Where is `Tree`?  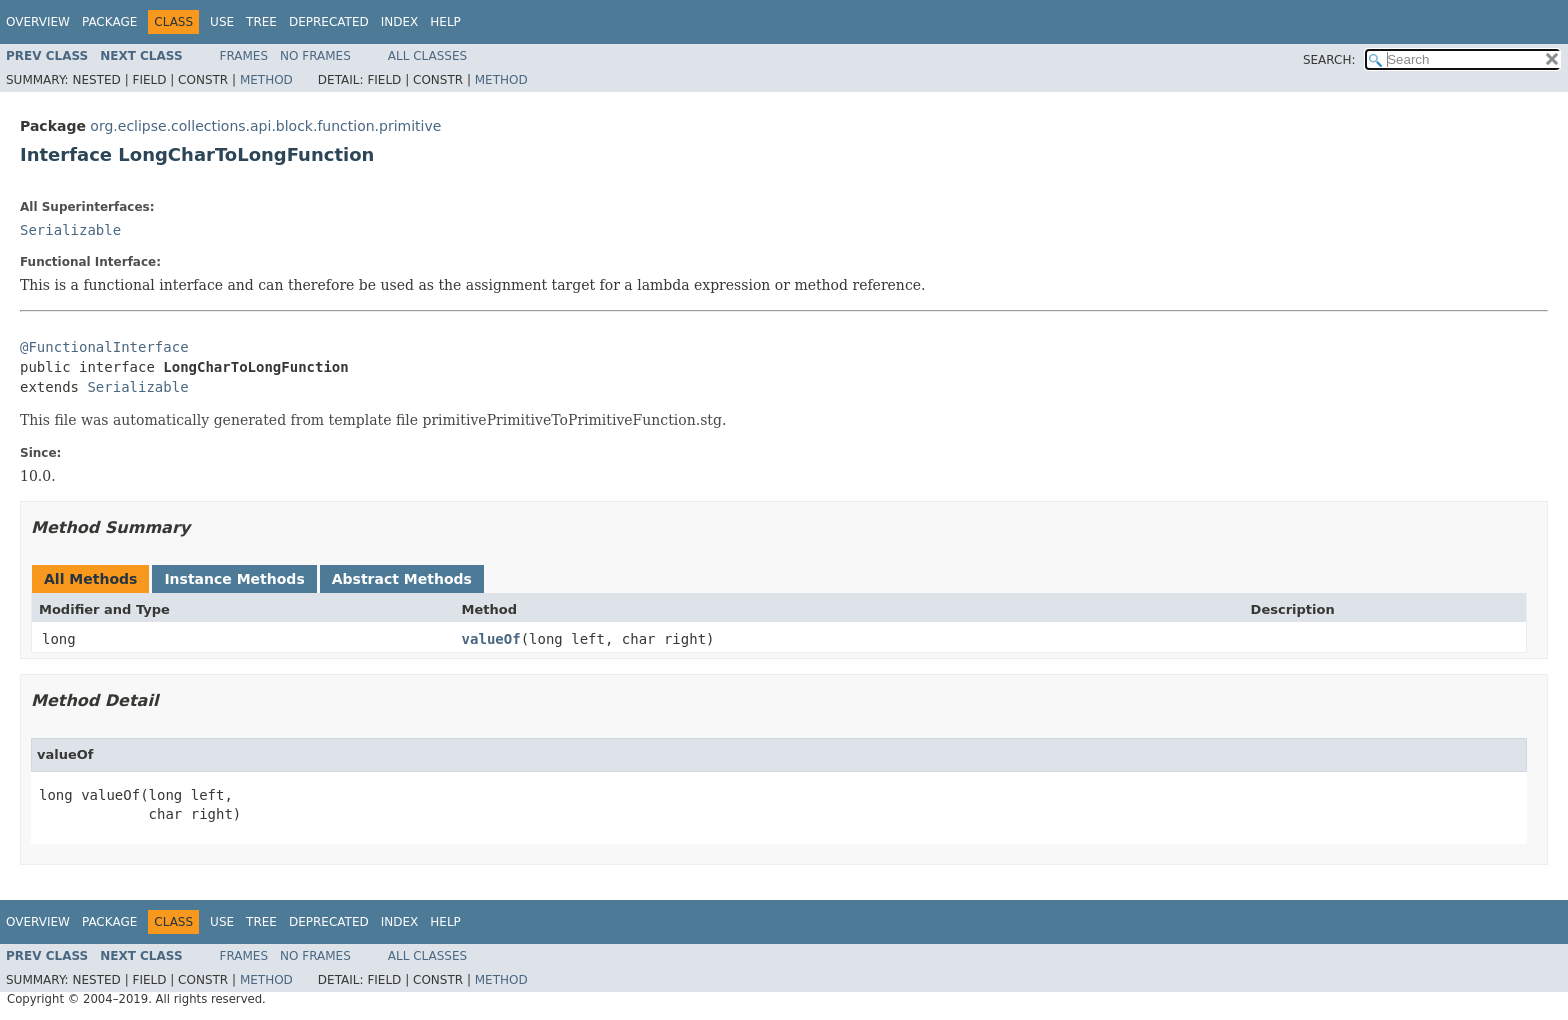 Tree is located at coordinates (261, 22).